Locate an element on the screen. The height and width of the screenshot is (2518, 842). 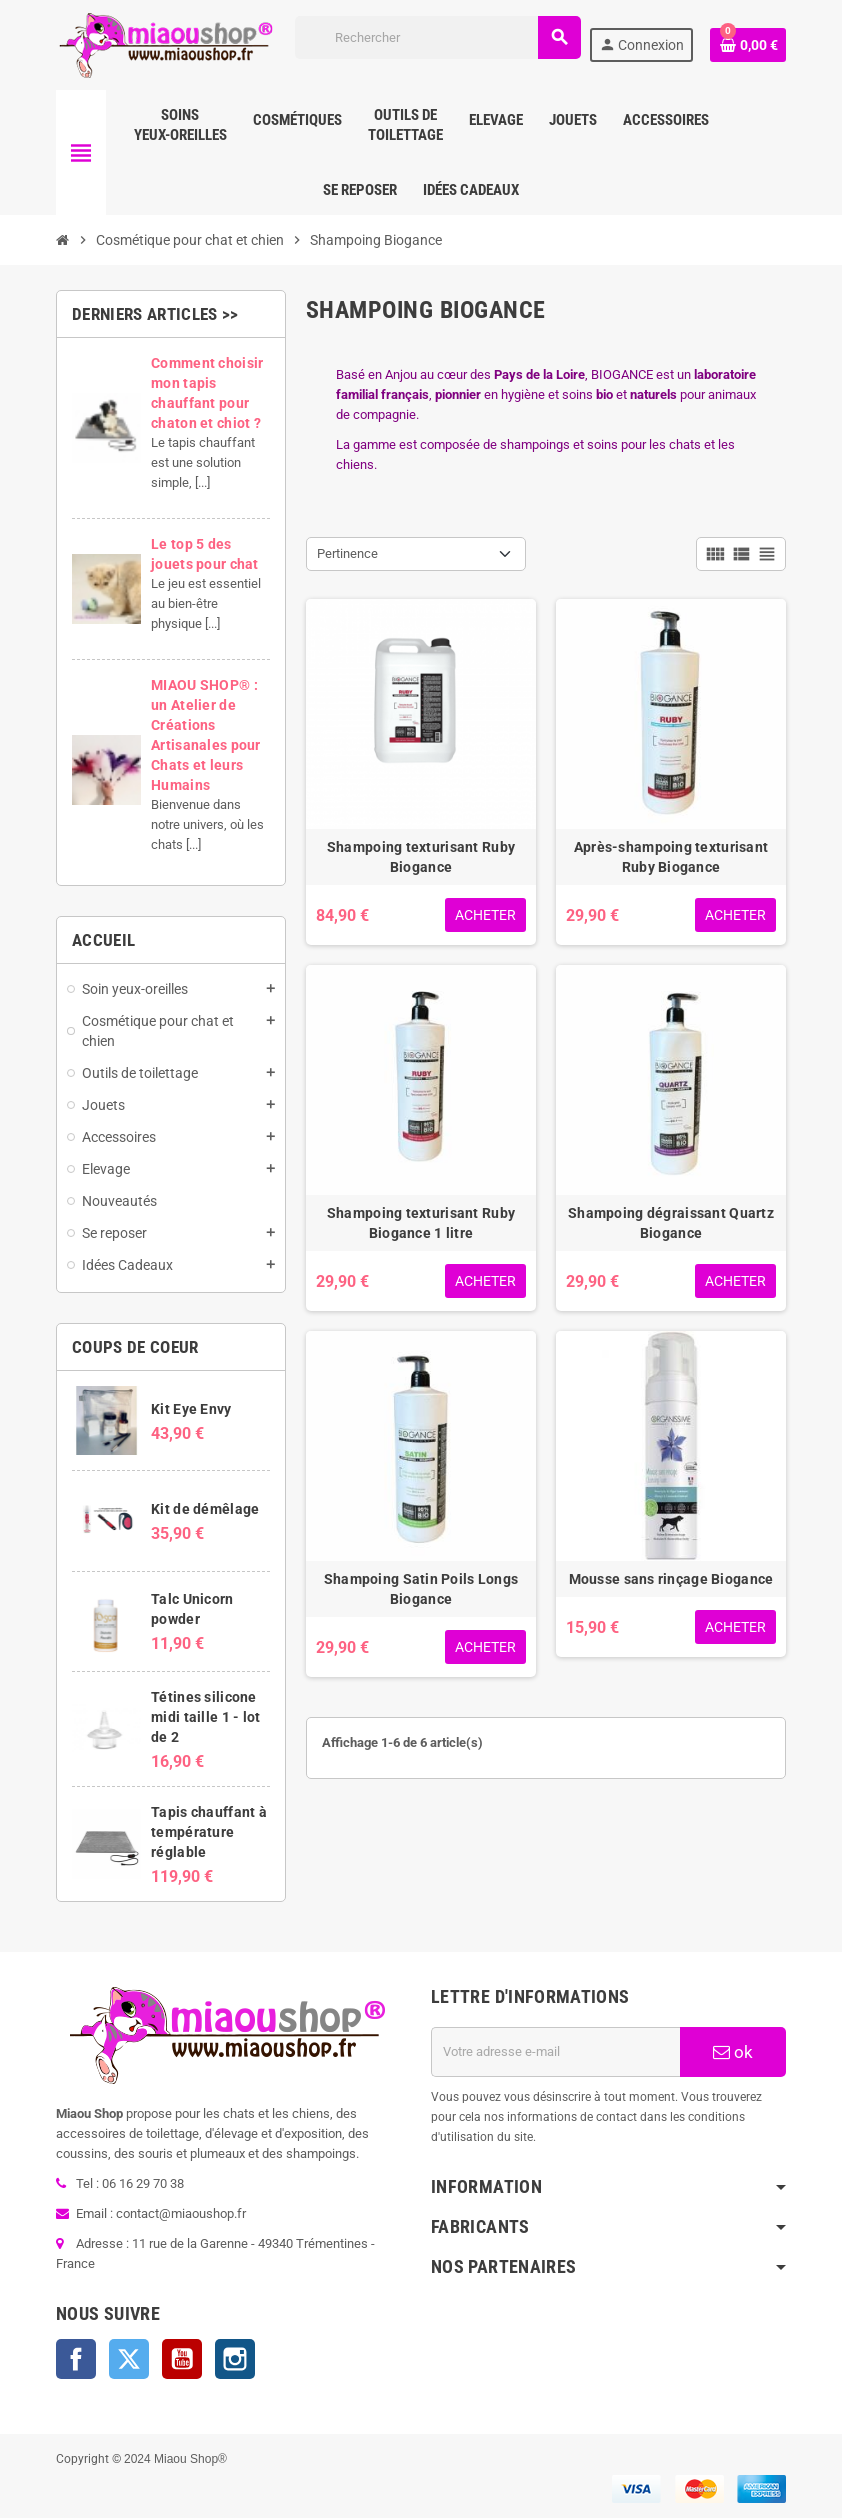
Après-shampoing texturisant Ruby Biogance is located at coordinates (671, 857).